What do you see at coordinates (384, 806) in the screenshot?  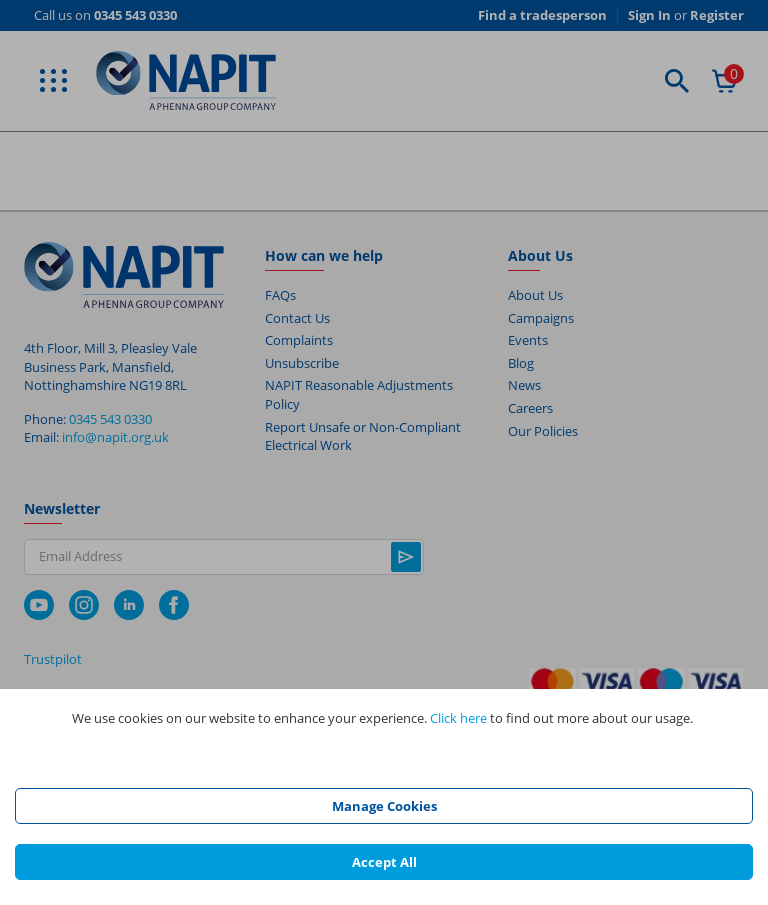 I see `Manage Cookies` at bounding box center [384, 806].